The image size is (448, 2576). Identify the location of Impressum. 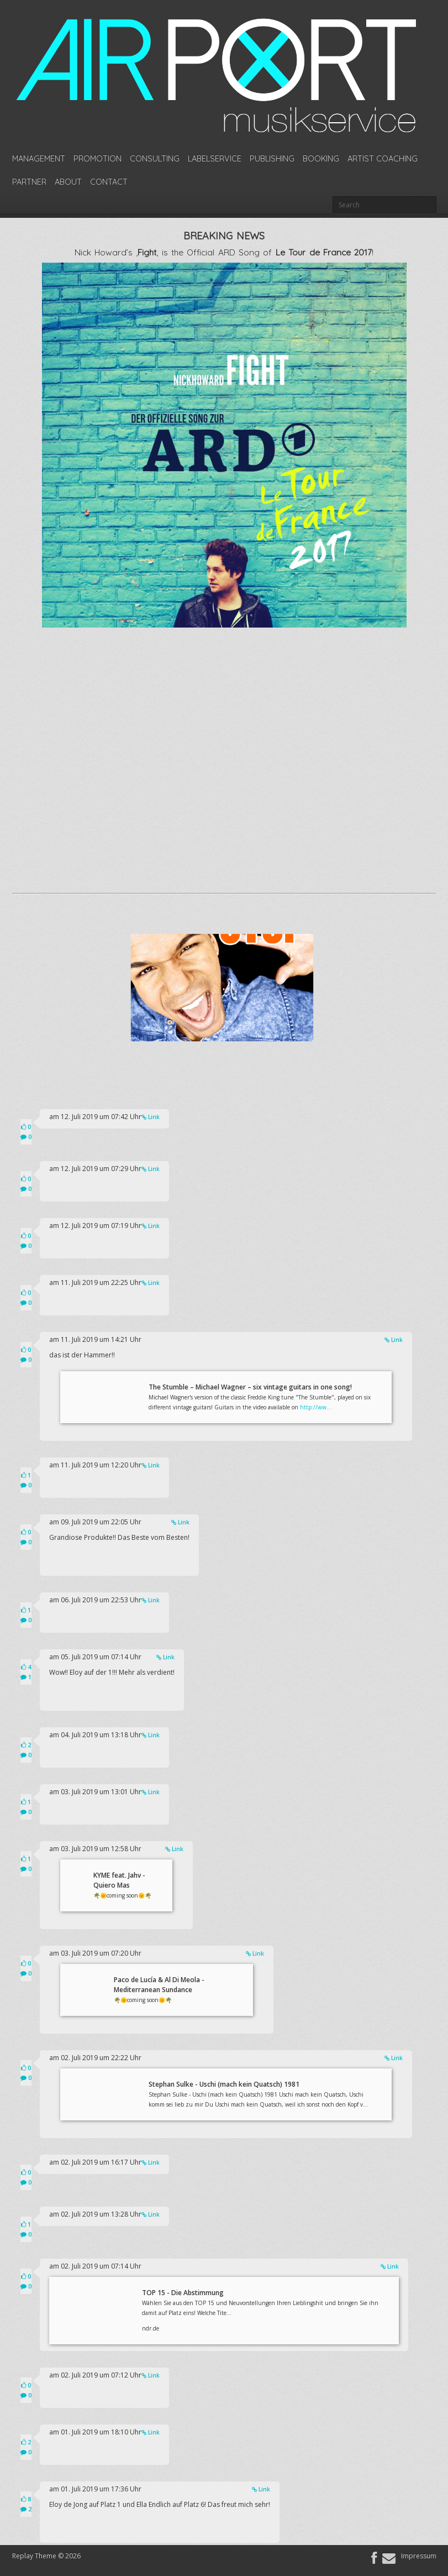
(418, 2556).